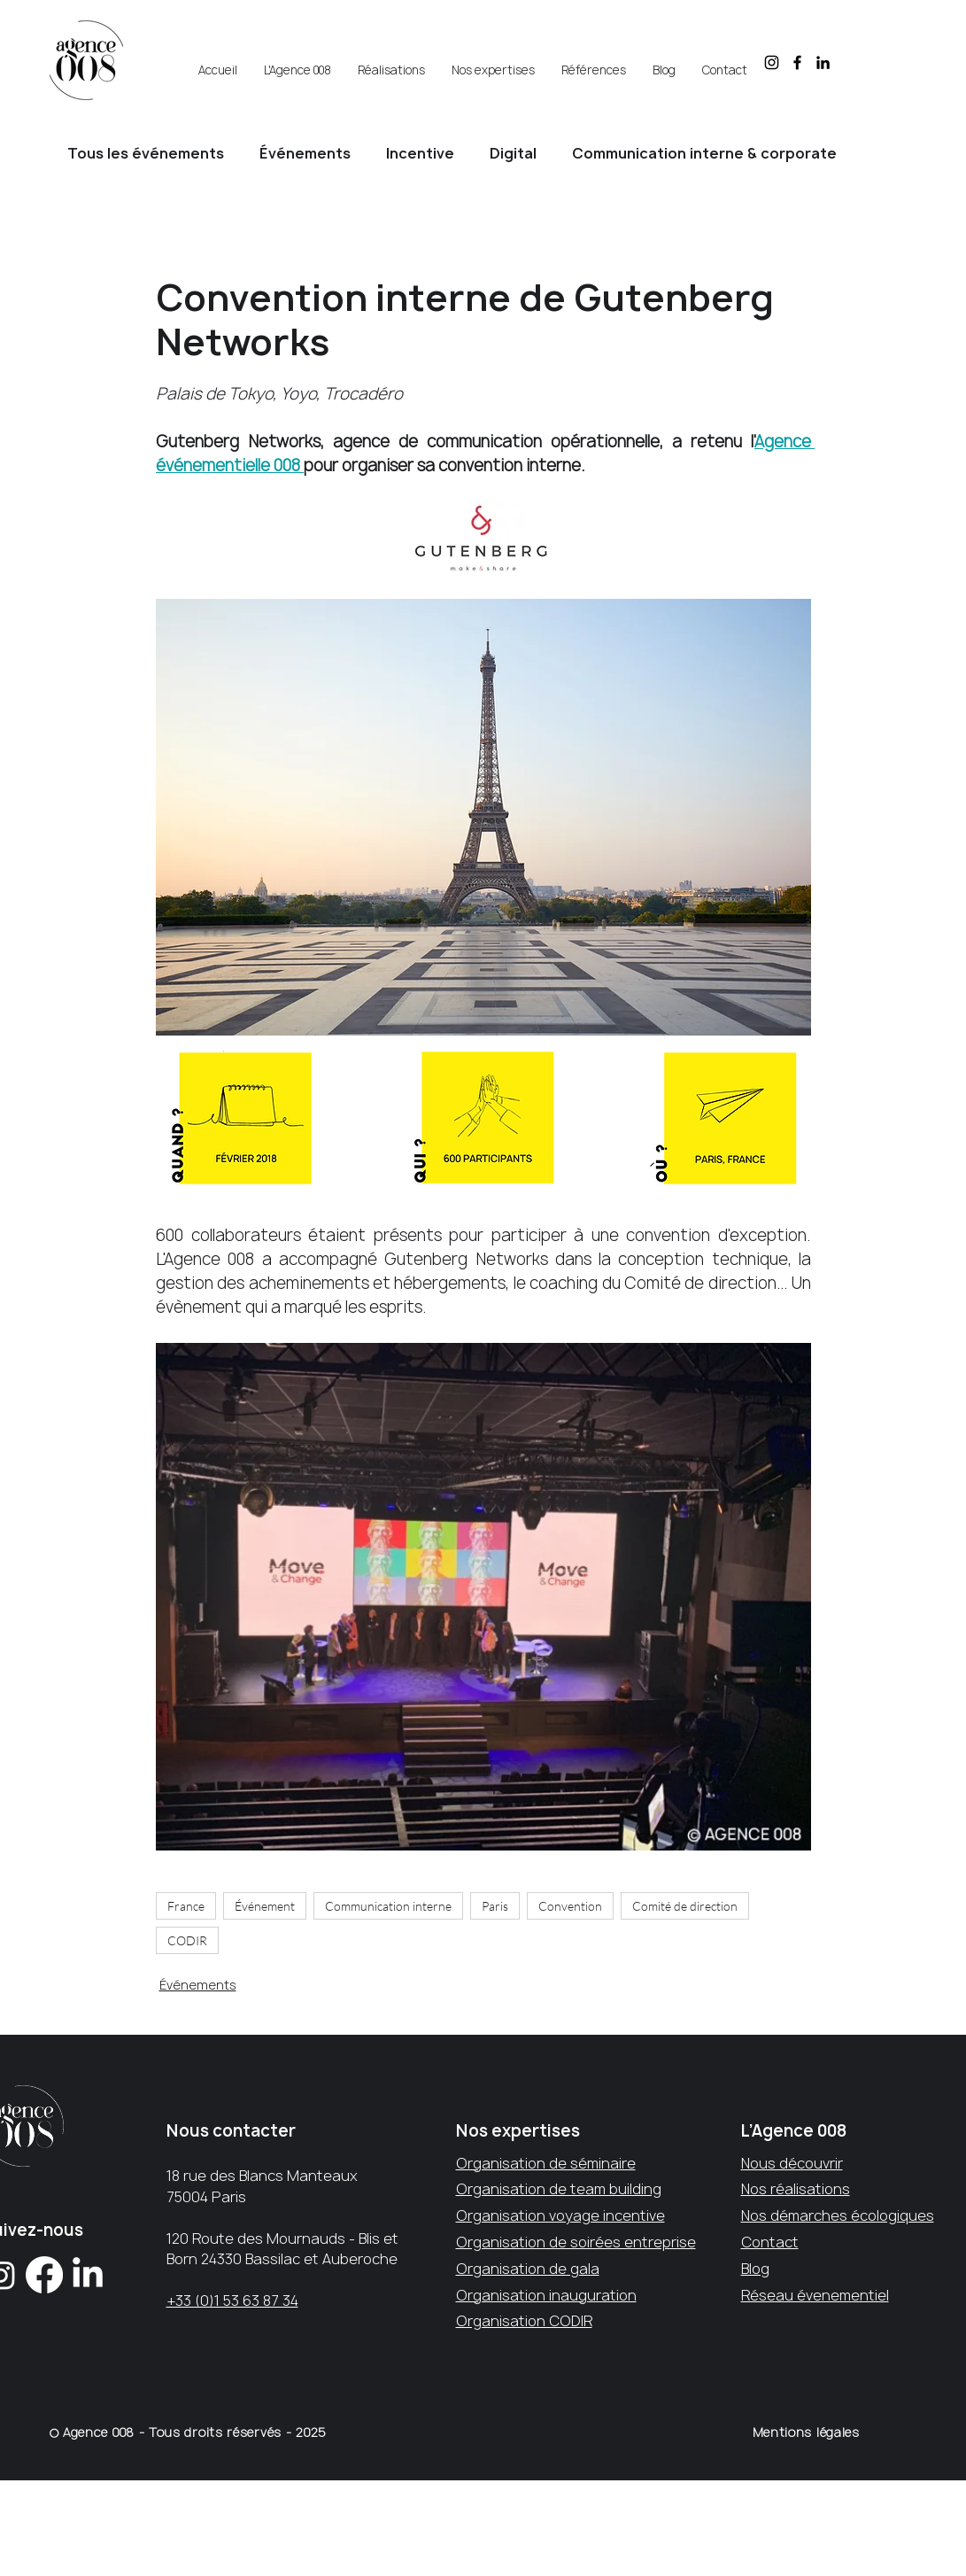 Image resolution: width=966 pixels, height=2576 pixels. What do you see at coordinates (524, 2321) in the screenshot?
I see `Organisation CODIR` at bounding box center [524, 2321].